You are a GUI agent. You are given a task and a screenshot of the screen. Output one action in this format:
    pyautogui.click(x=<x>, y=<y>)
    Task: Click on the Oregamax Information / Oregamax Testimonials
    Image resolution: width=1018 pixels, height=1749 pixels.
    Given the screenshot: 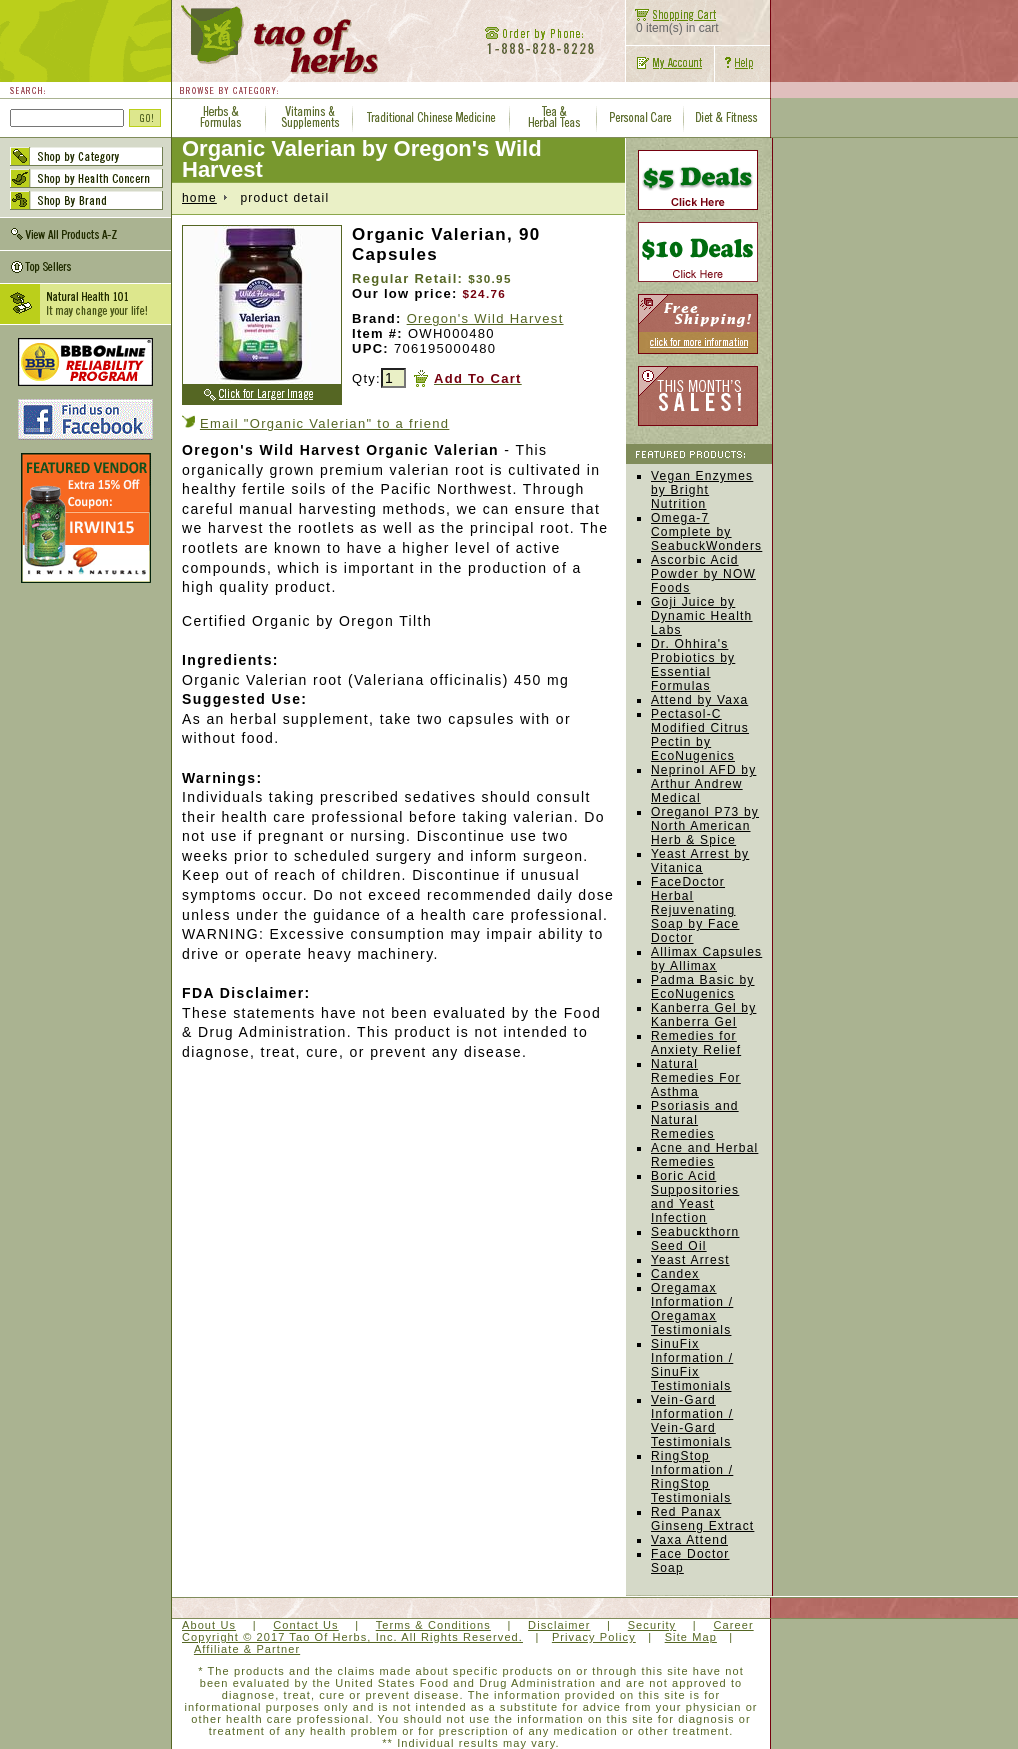 What is the action you would take?
    pyautogui.click(x=692, y=1309)
    